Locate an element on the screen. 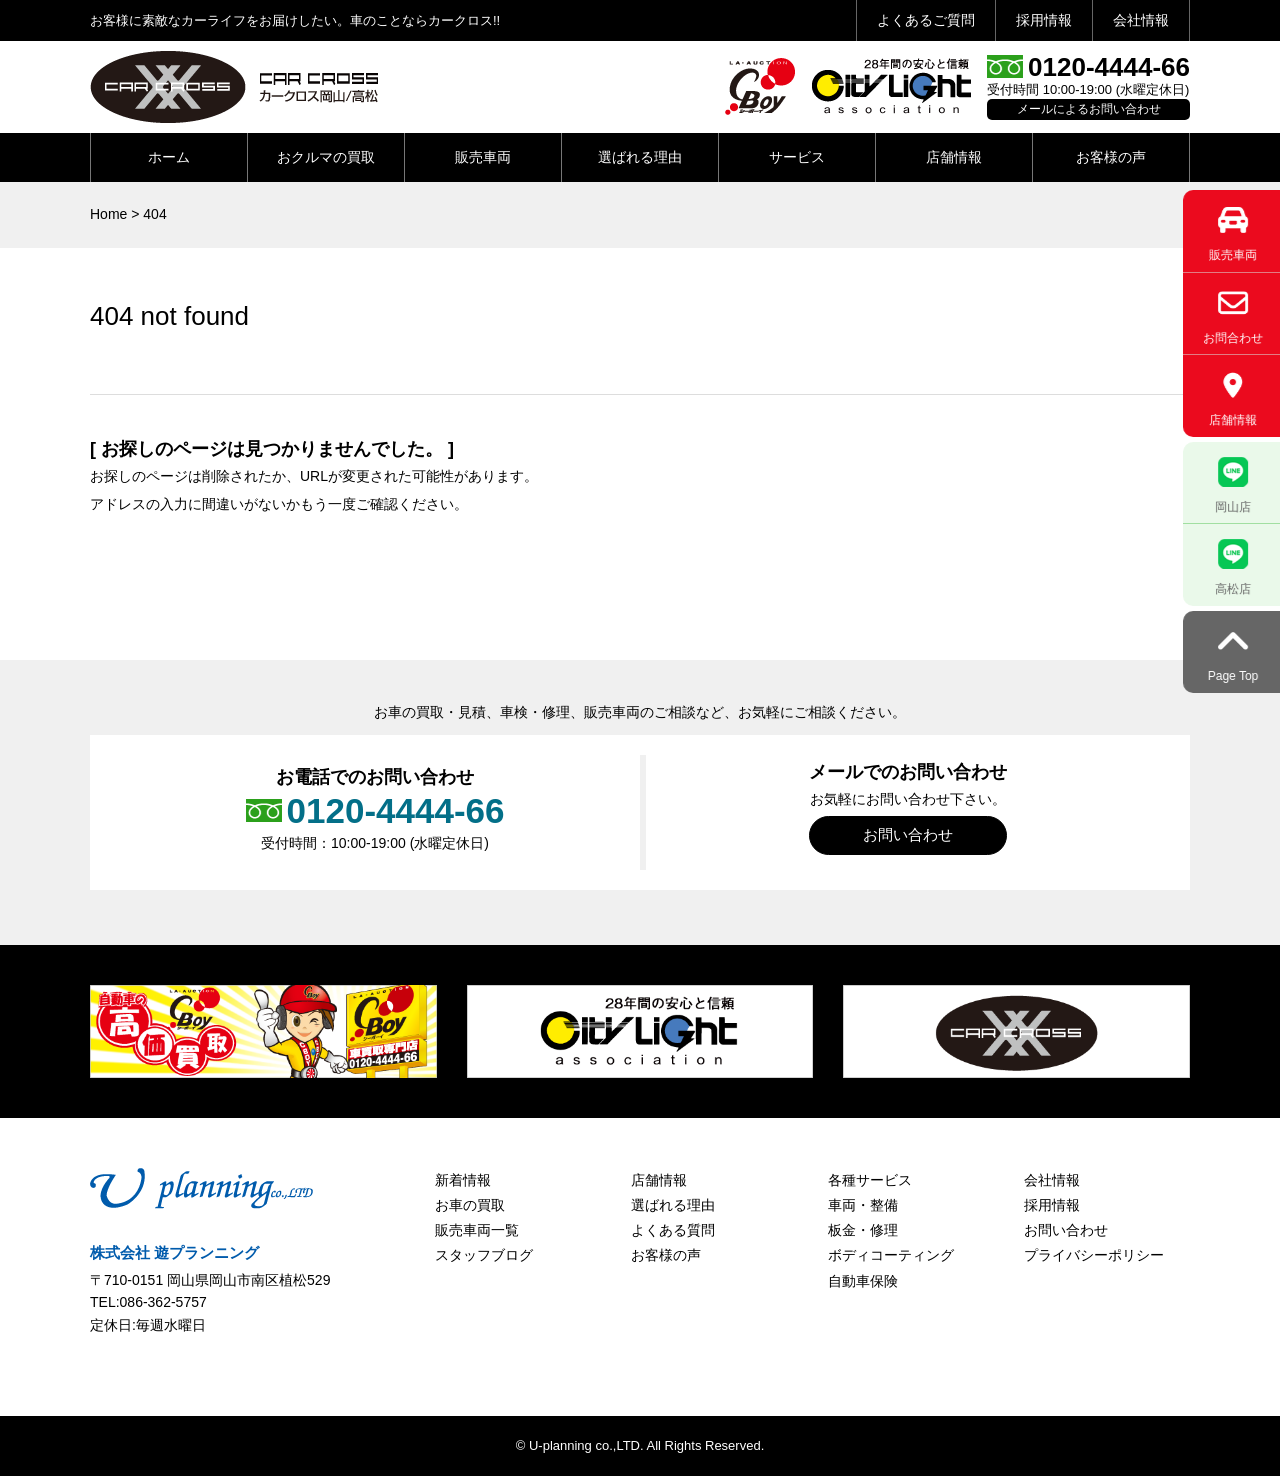 Image resolution: width=1280 pixels, height=1476 pixels. お車の買取 is located at coordinates (470, 1205).